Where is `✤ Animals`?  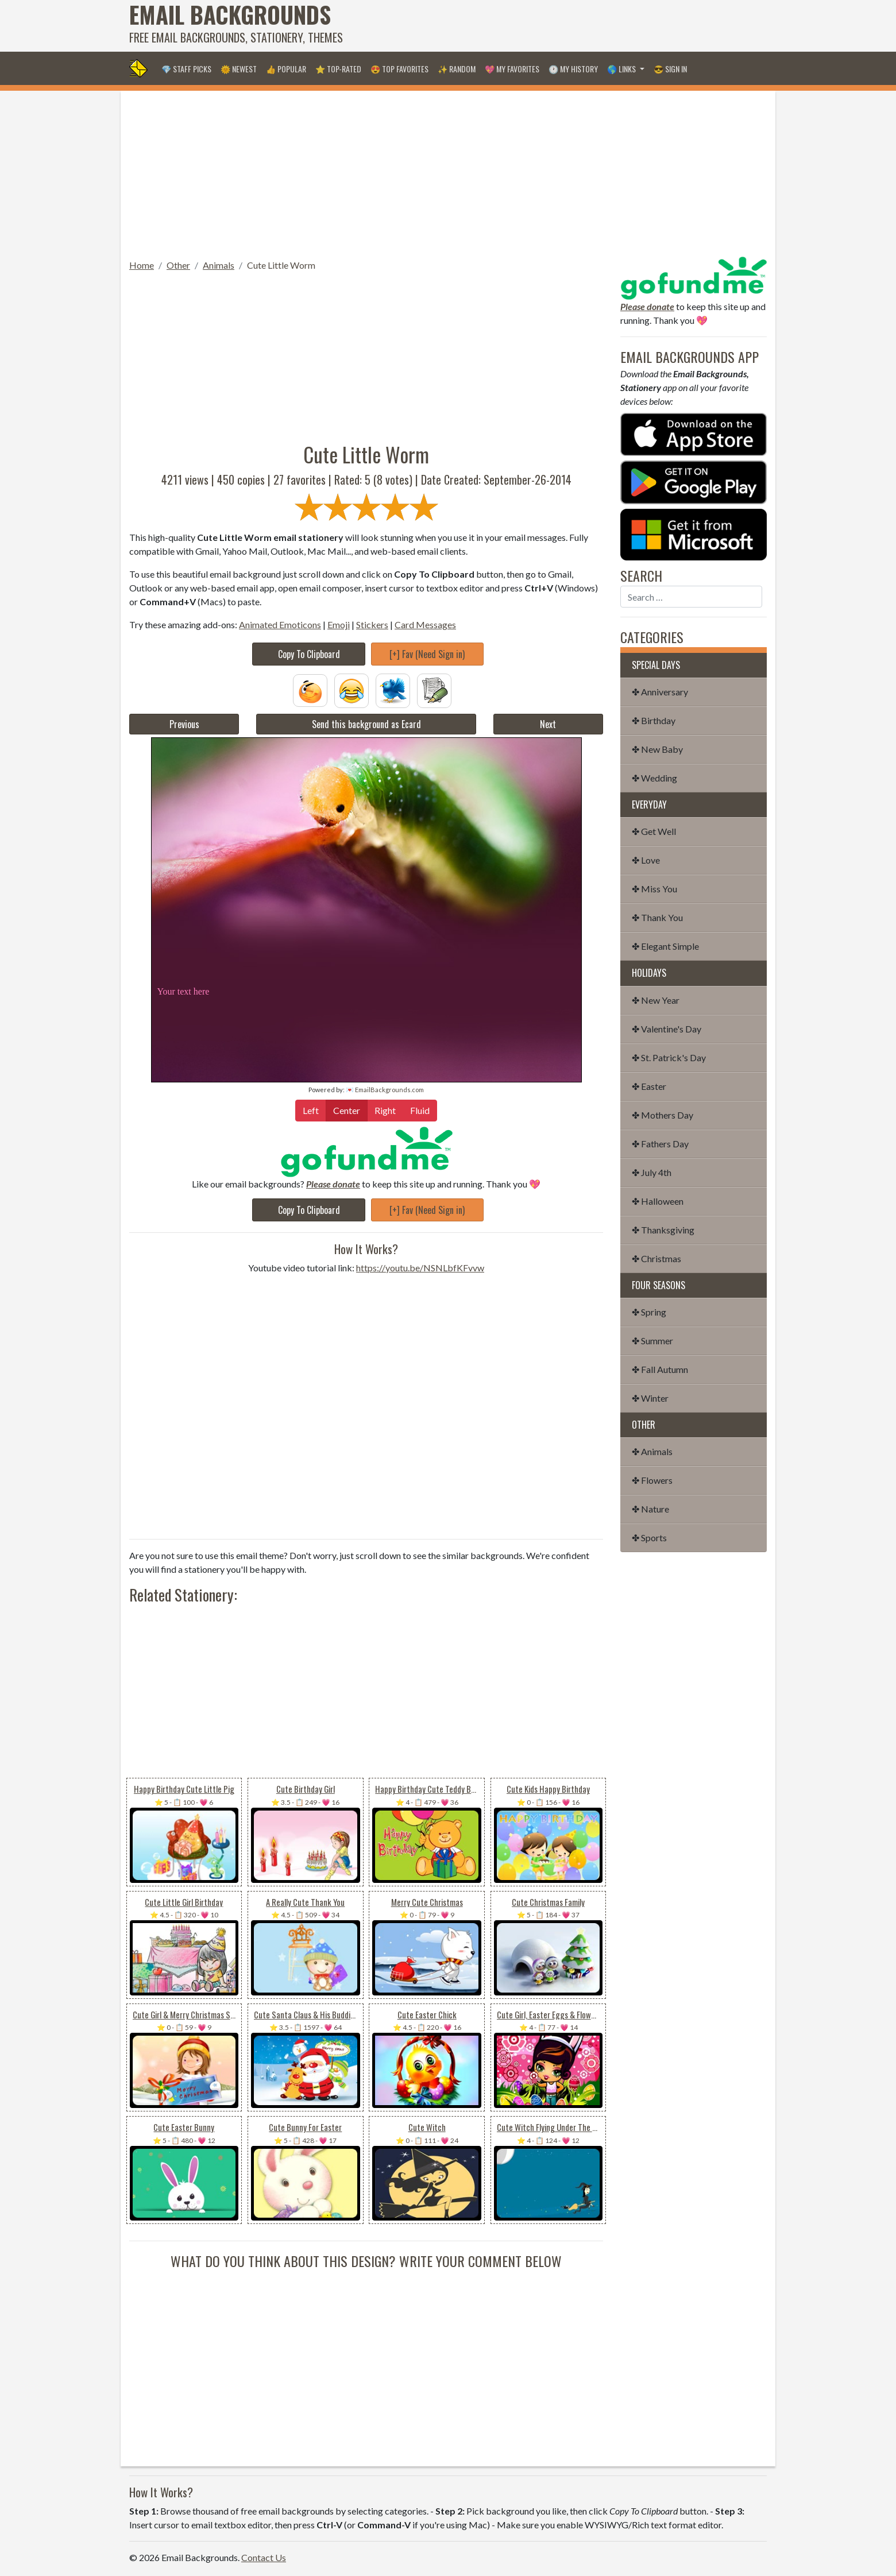
✤ Animals is located at coordinates (652, 1451).